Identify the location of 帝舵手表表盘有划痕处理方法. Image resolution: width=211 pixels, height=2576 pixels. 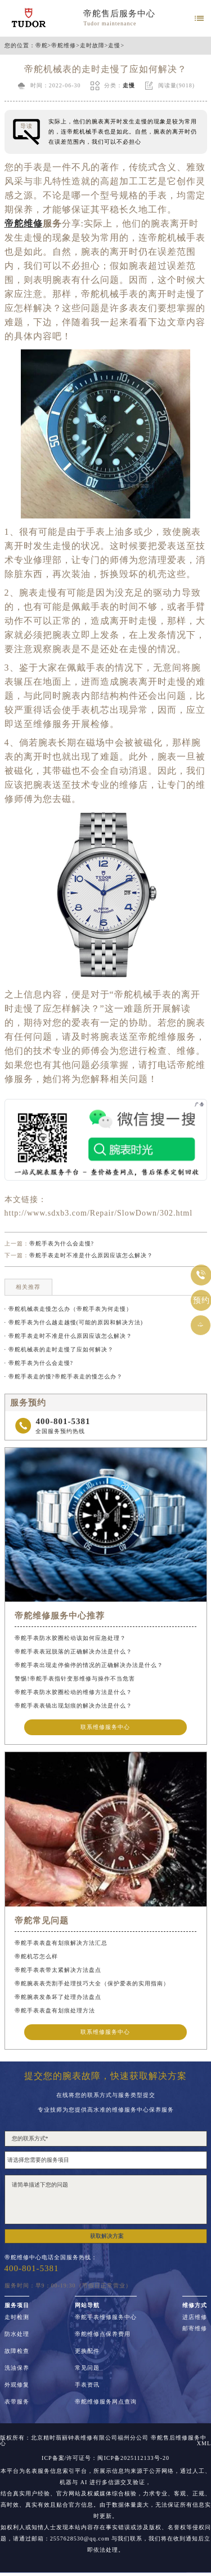
(55, 2010).